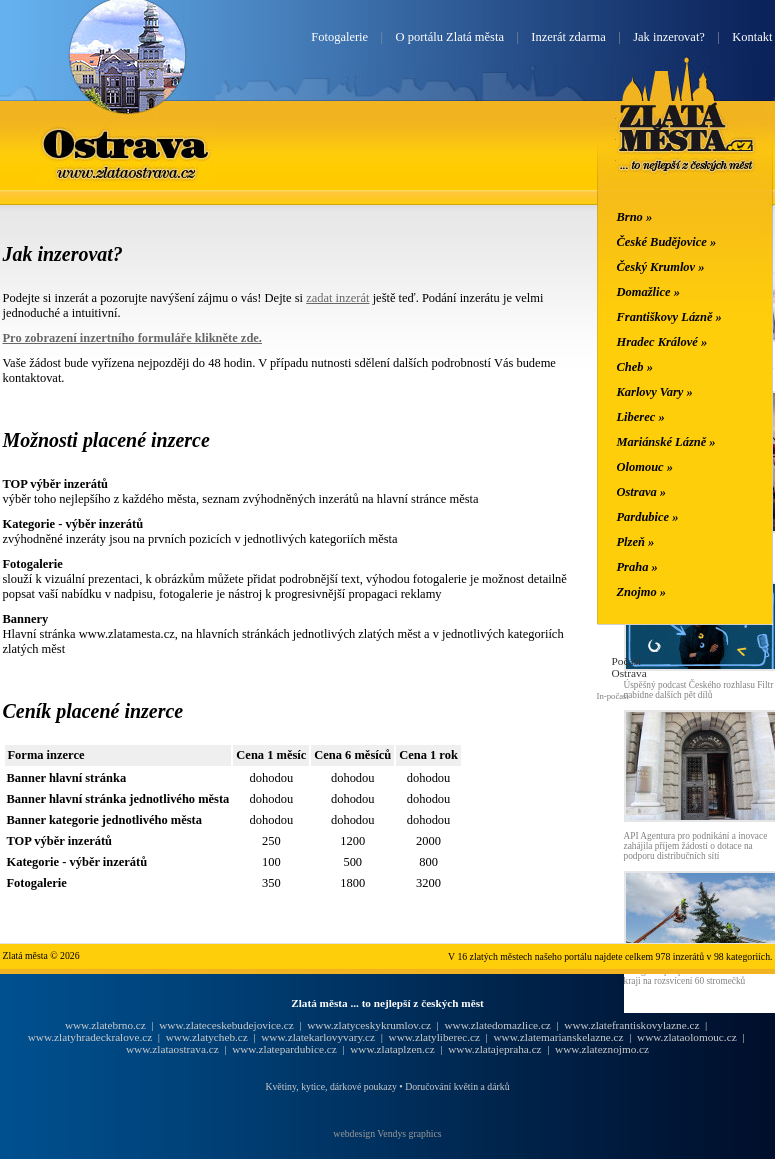 This screenshot has width=775, height=1159. I want to click on Doručování květin a dárků, so click(457, 1086).